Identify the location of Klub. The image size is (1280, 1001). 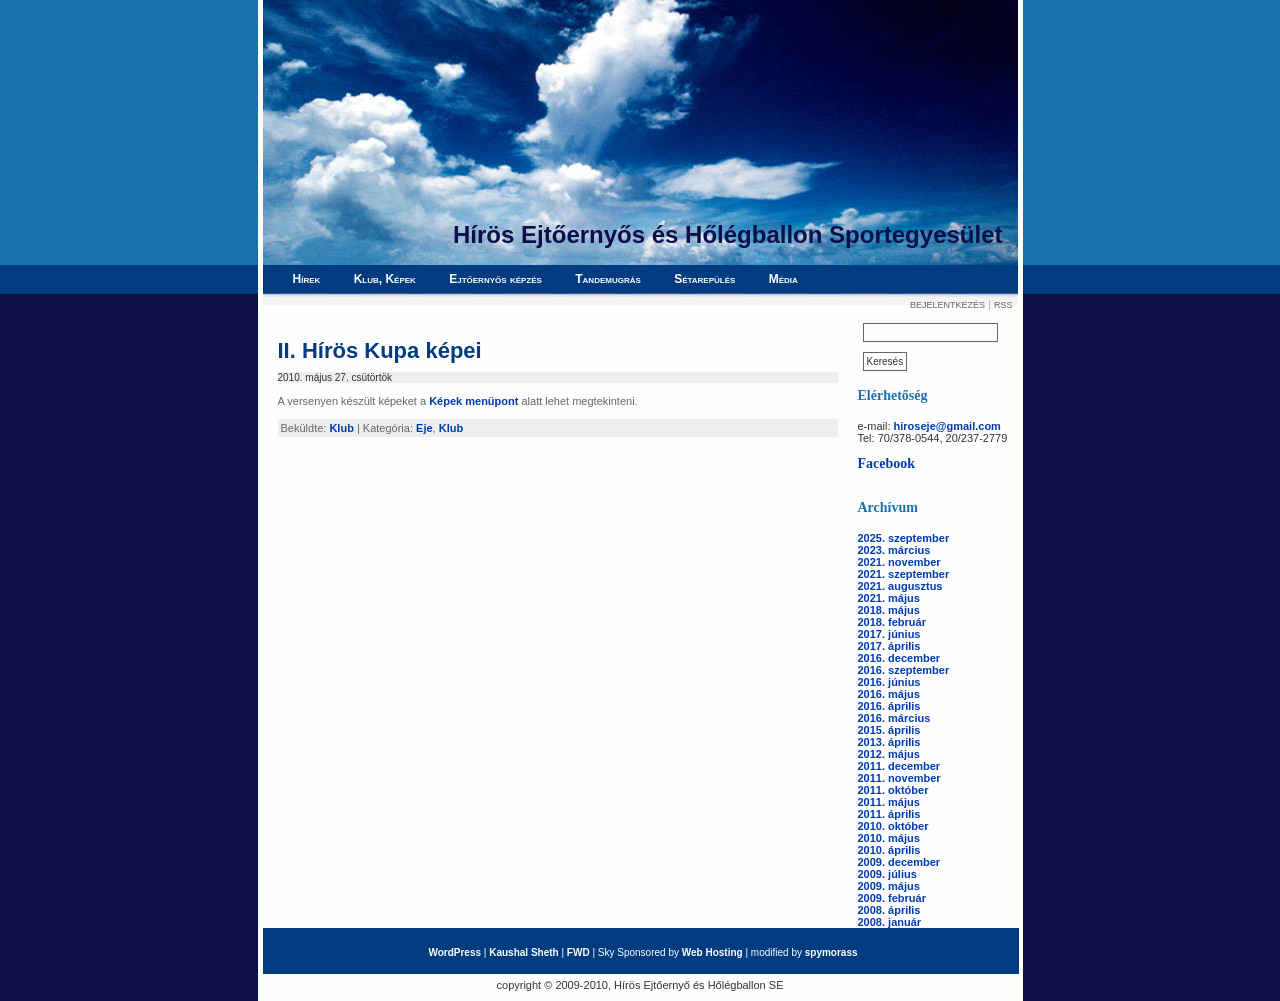
(341, 428).